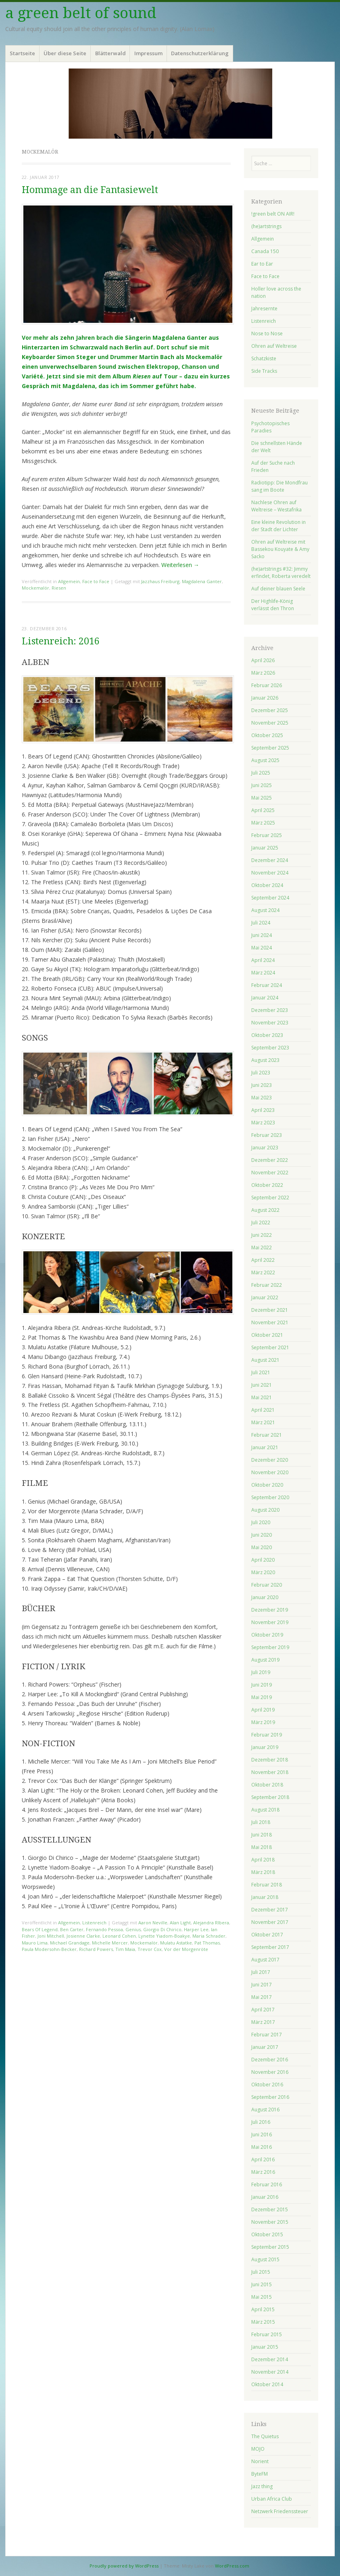  Describe the element at coordinates (110, 1943) in the screenshot. I see `Michelle Mercer` at that location.